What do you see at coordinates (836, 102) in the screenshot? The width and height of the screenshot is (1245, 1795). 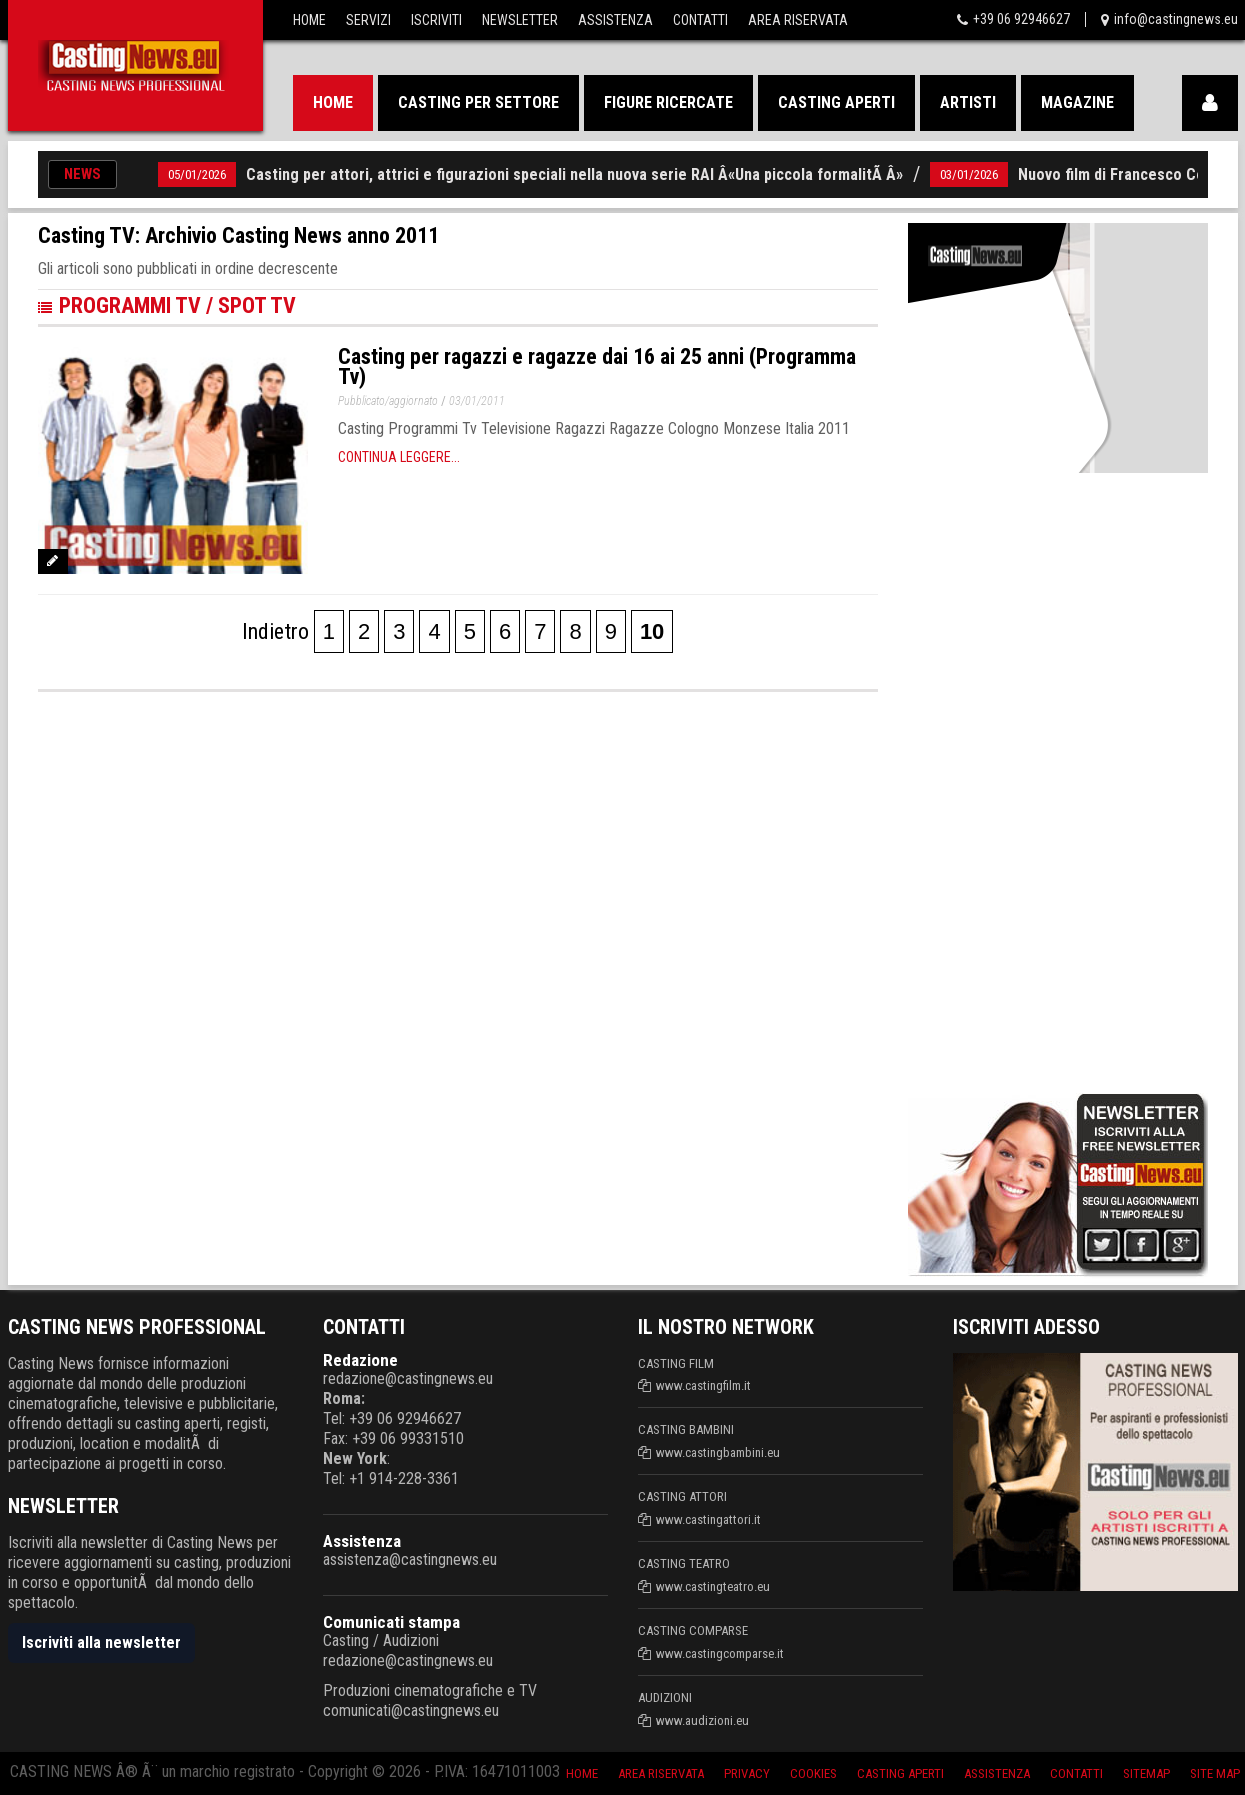 I see `Casting aperti` at bounding box center [836, 102].